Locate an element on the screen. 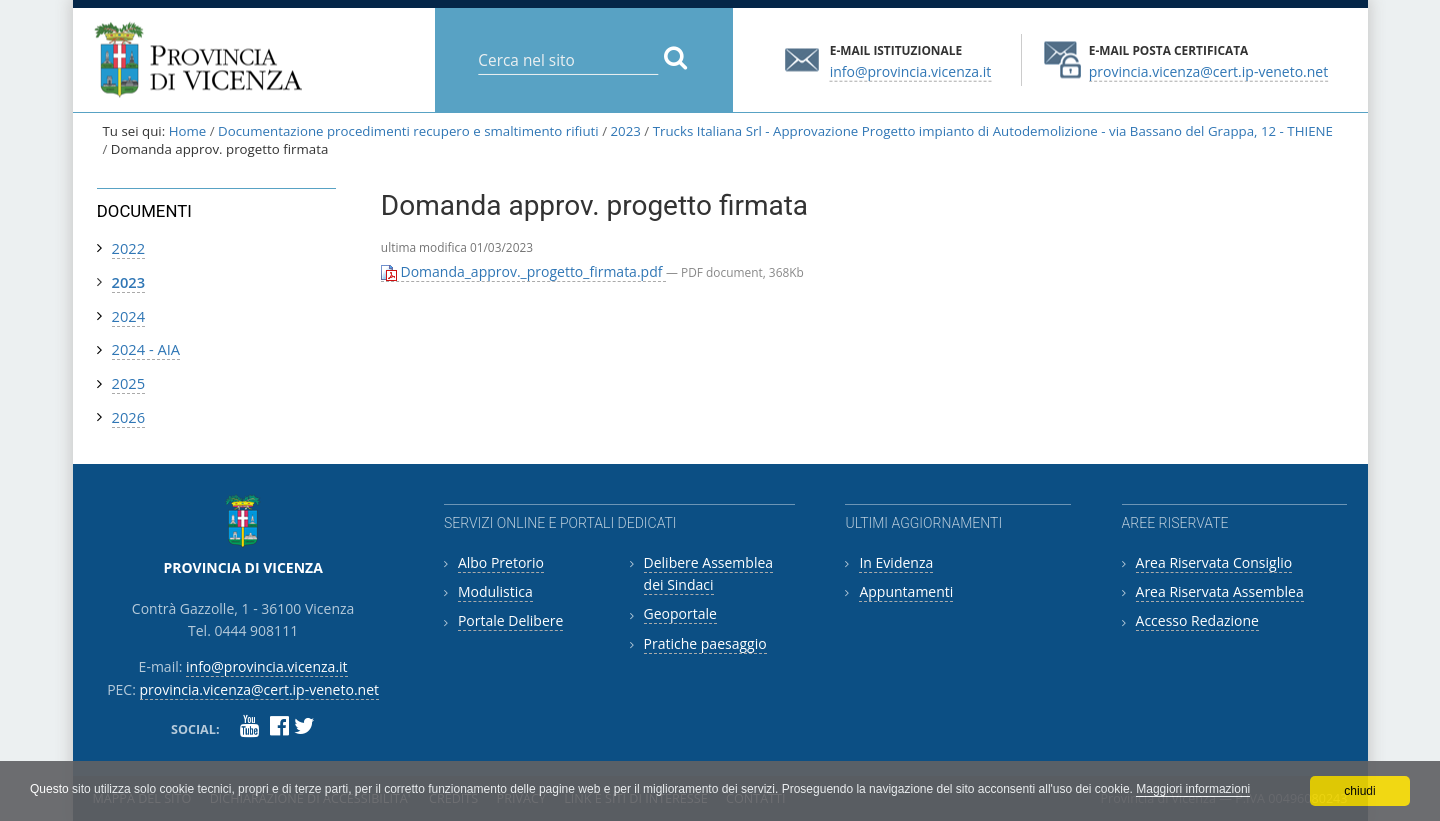 The height and width of the screenshot is (821, 1440). Domanda_approv._progetto_firmata.pdf is located at coordinates (523, 271).